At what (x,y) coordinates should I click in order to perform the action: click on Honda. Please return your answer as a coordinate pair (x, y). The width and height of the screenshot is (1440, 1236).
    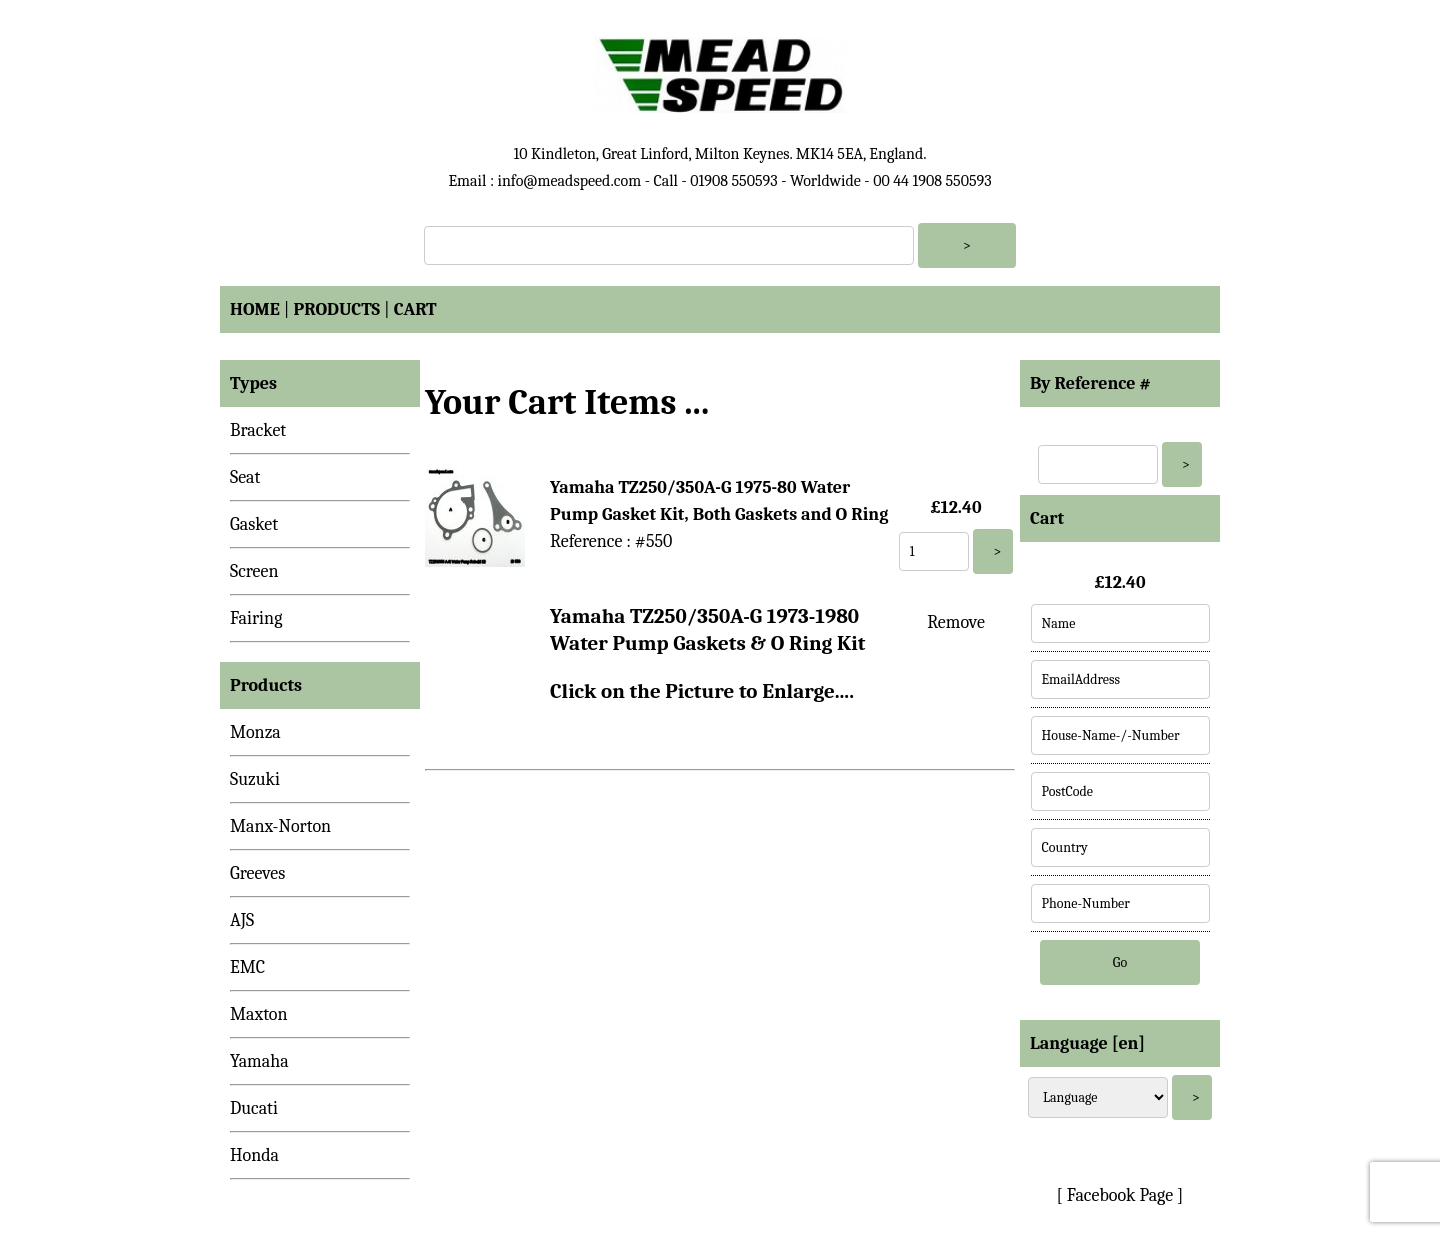
    Looking at the image, I should click on (254, 1155).